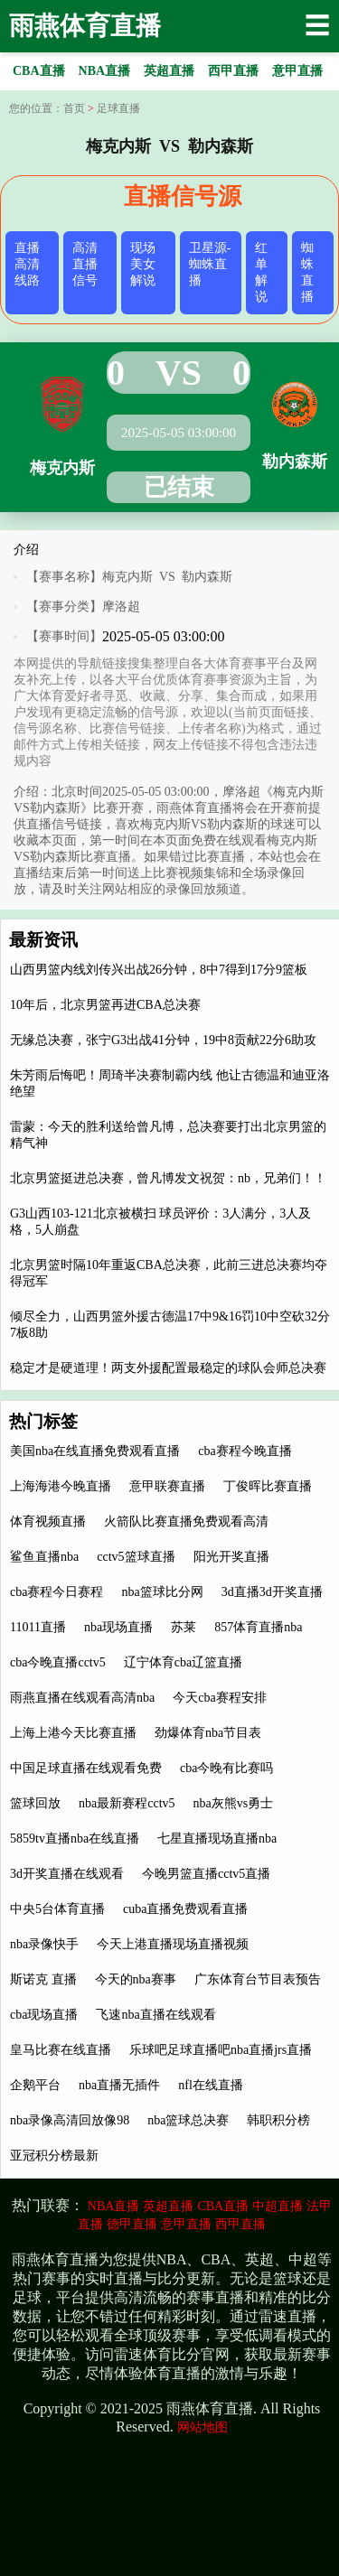  What do you see at coordinates (210, 2085) in the screenshot?
I see `nfl在线直播` at bounding box center [210, 2085].